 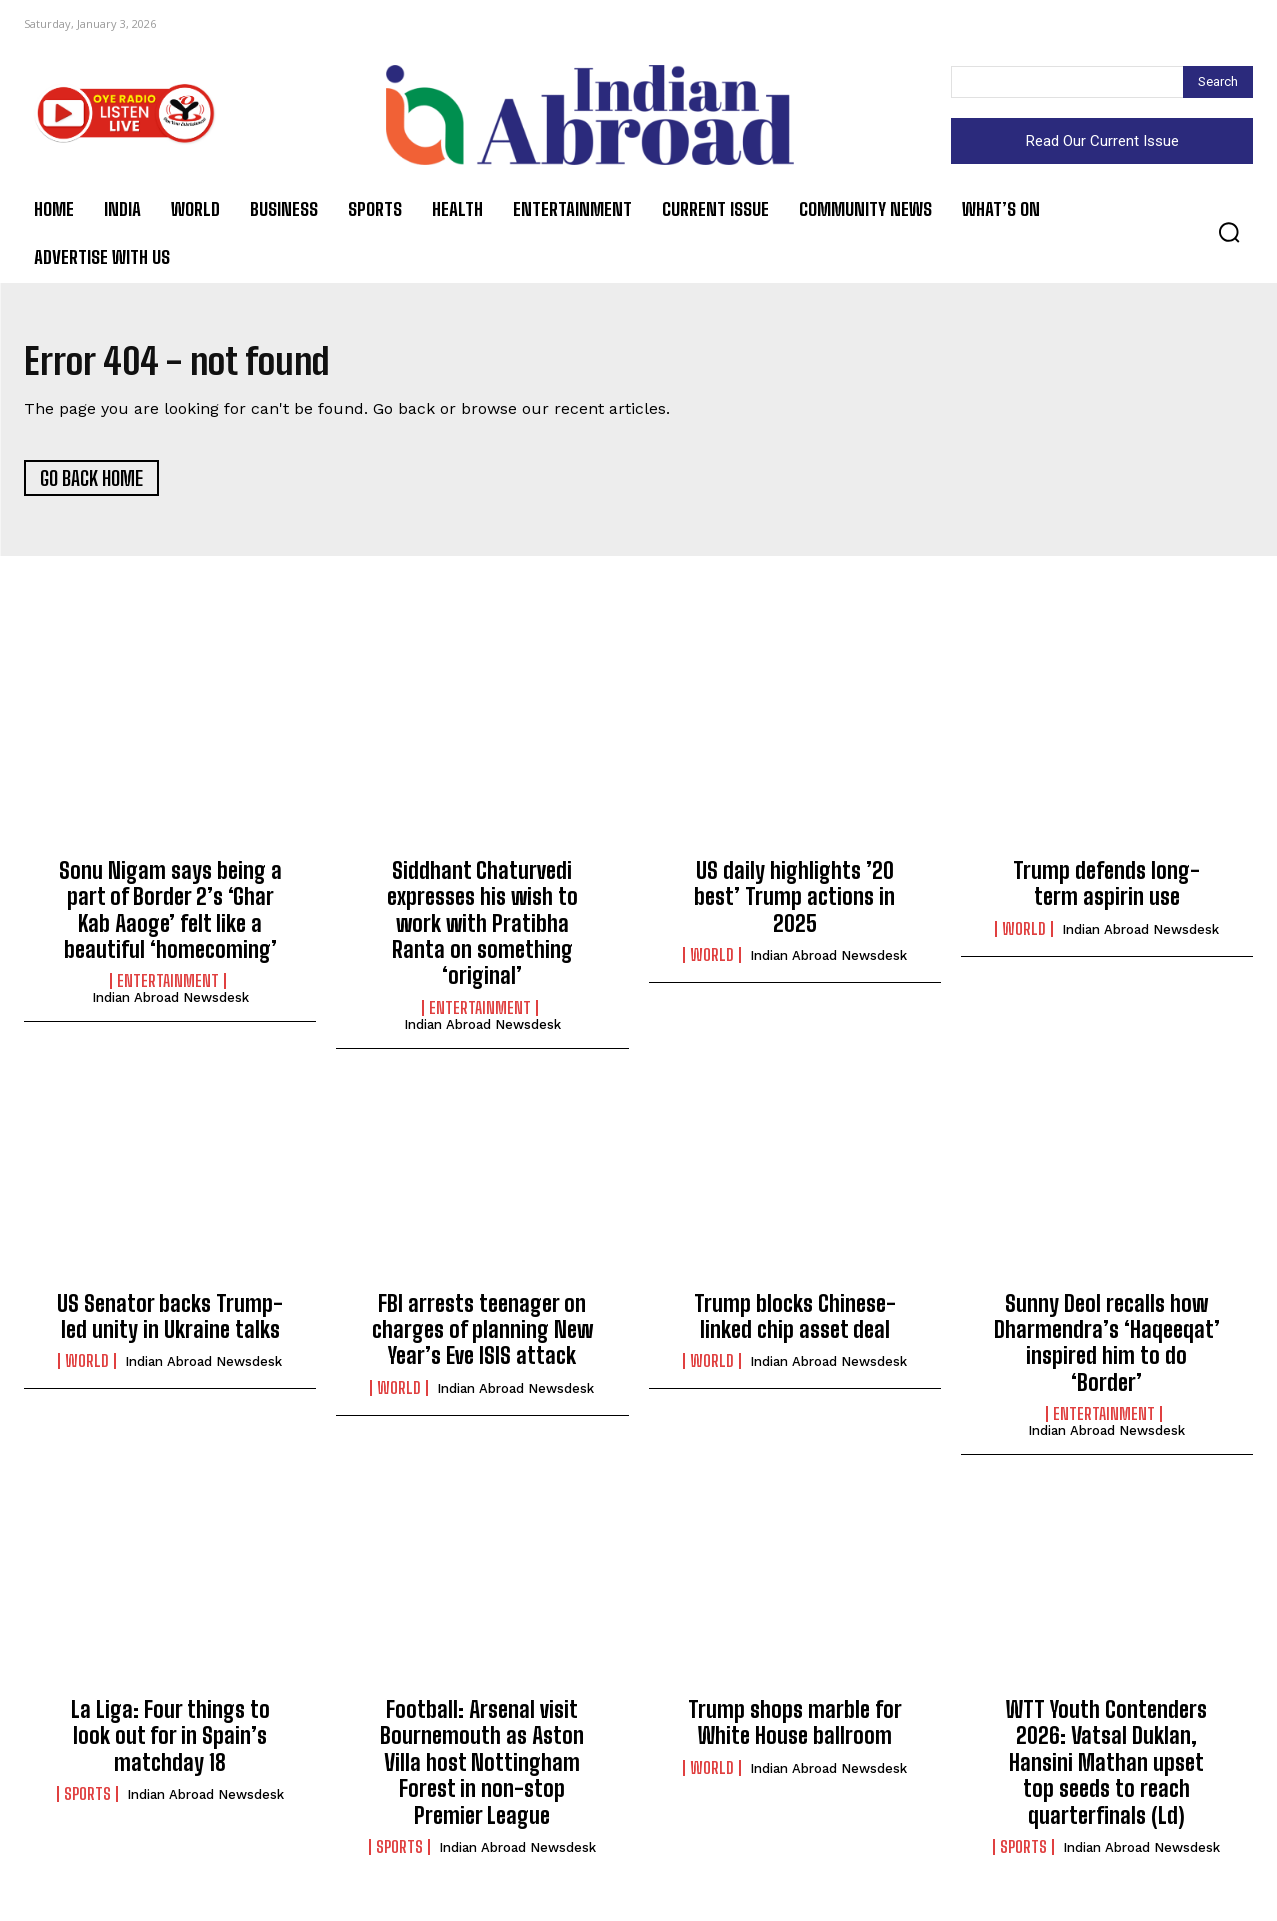 What do you see at coordinates (1218, 82) in the screenshot?
I see `[Search]` at bounding box center [1218, 82].